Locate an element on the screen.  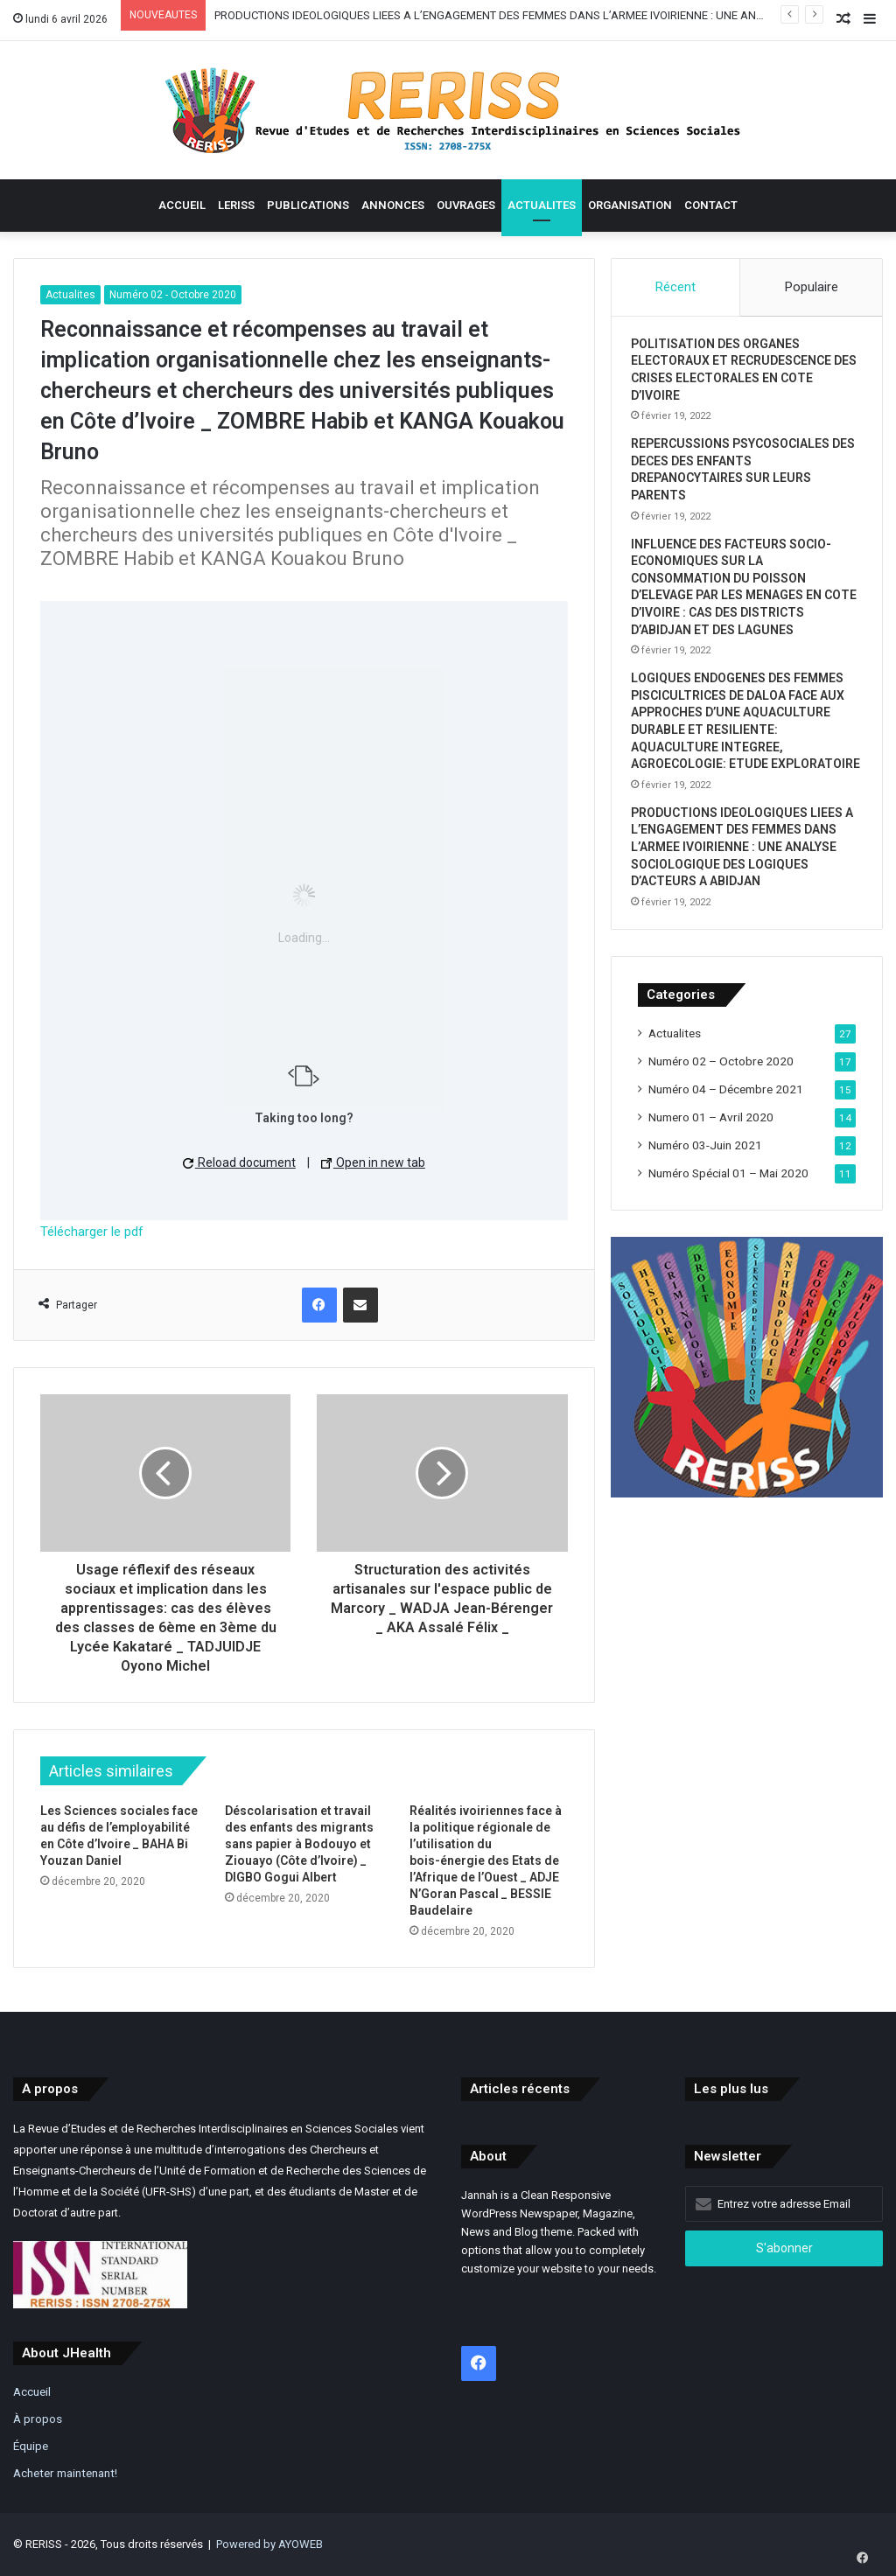
Actualites is located at coordinates (542, 205).